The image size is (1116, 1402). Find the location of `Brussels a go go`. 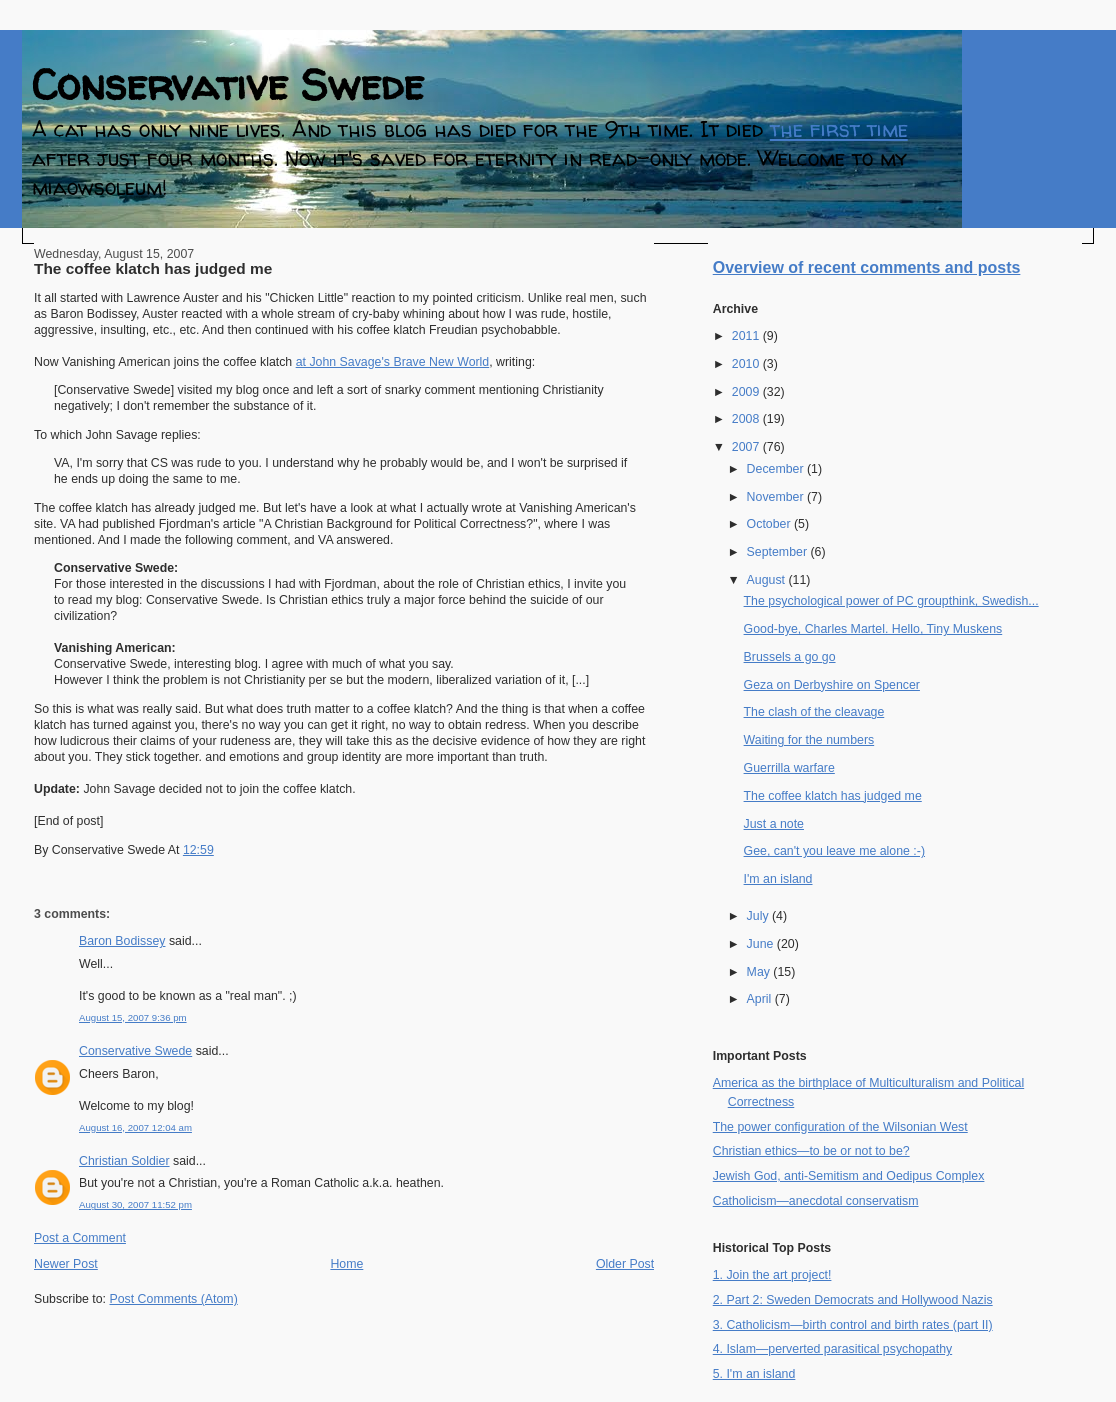

Brussels a go go is located at coordinates (790, 657).